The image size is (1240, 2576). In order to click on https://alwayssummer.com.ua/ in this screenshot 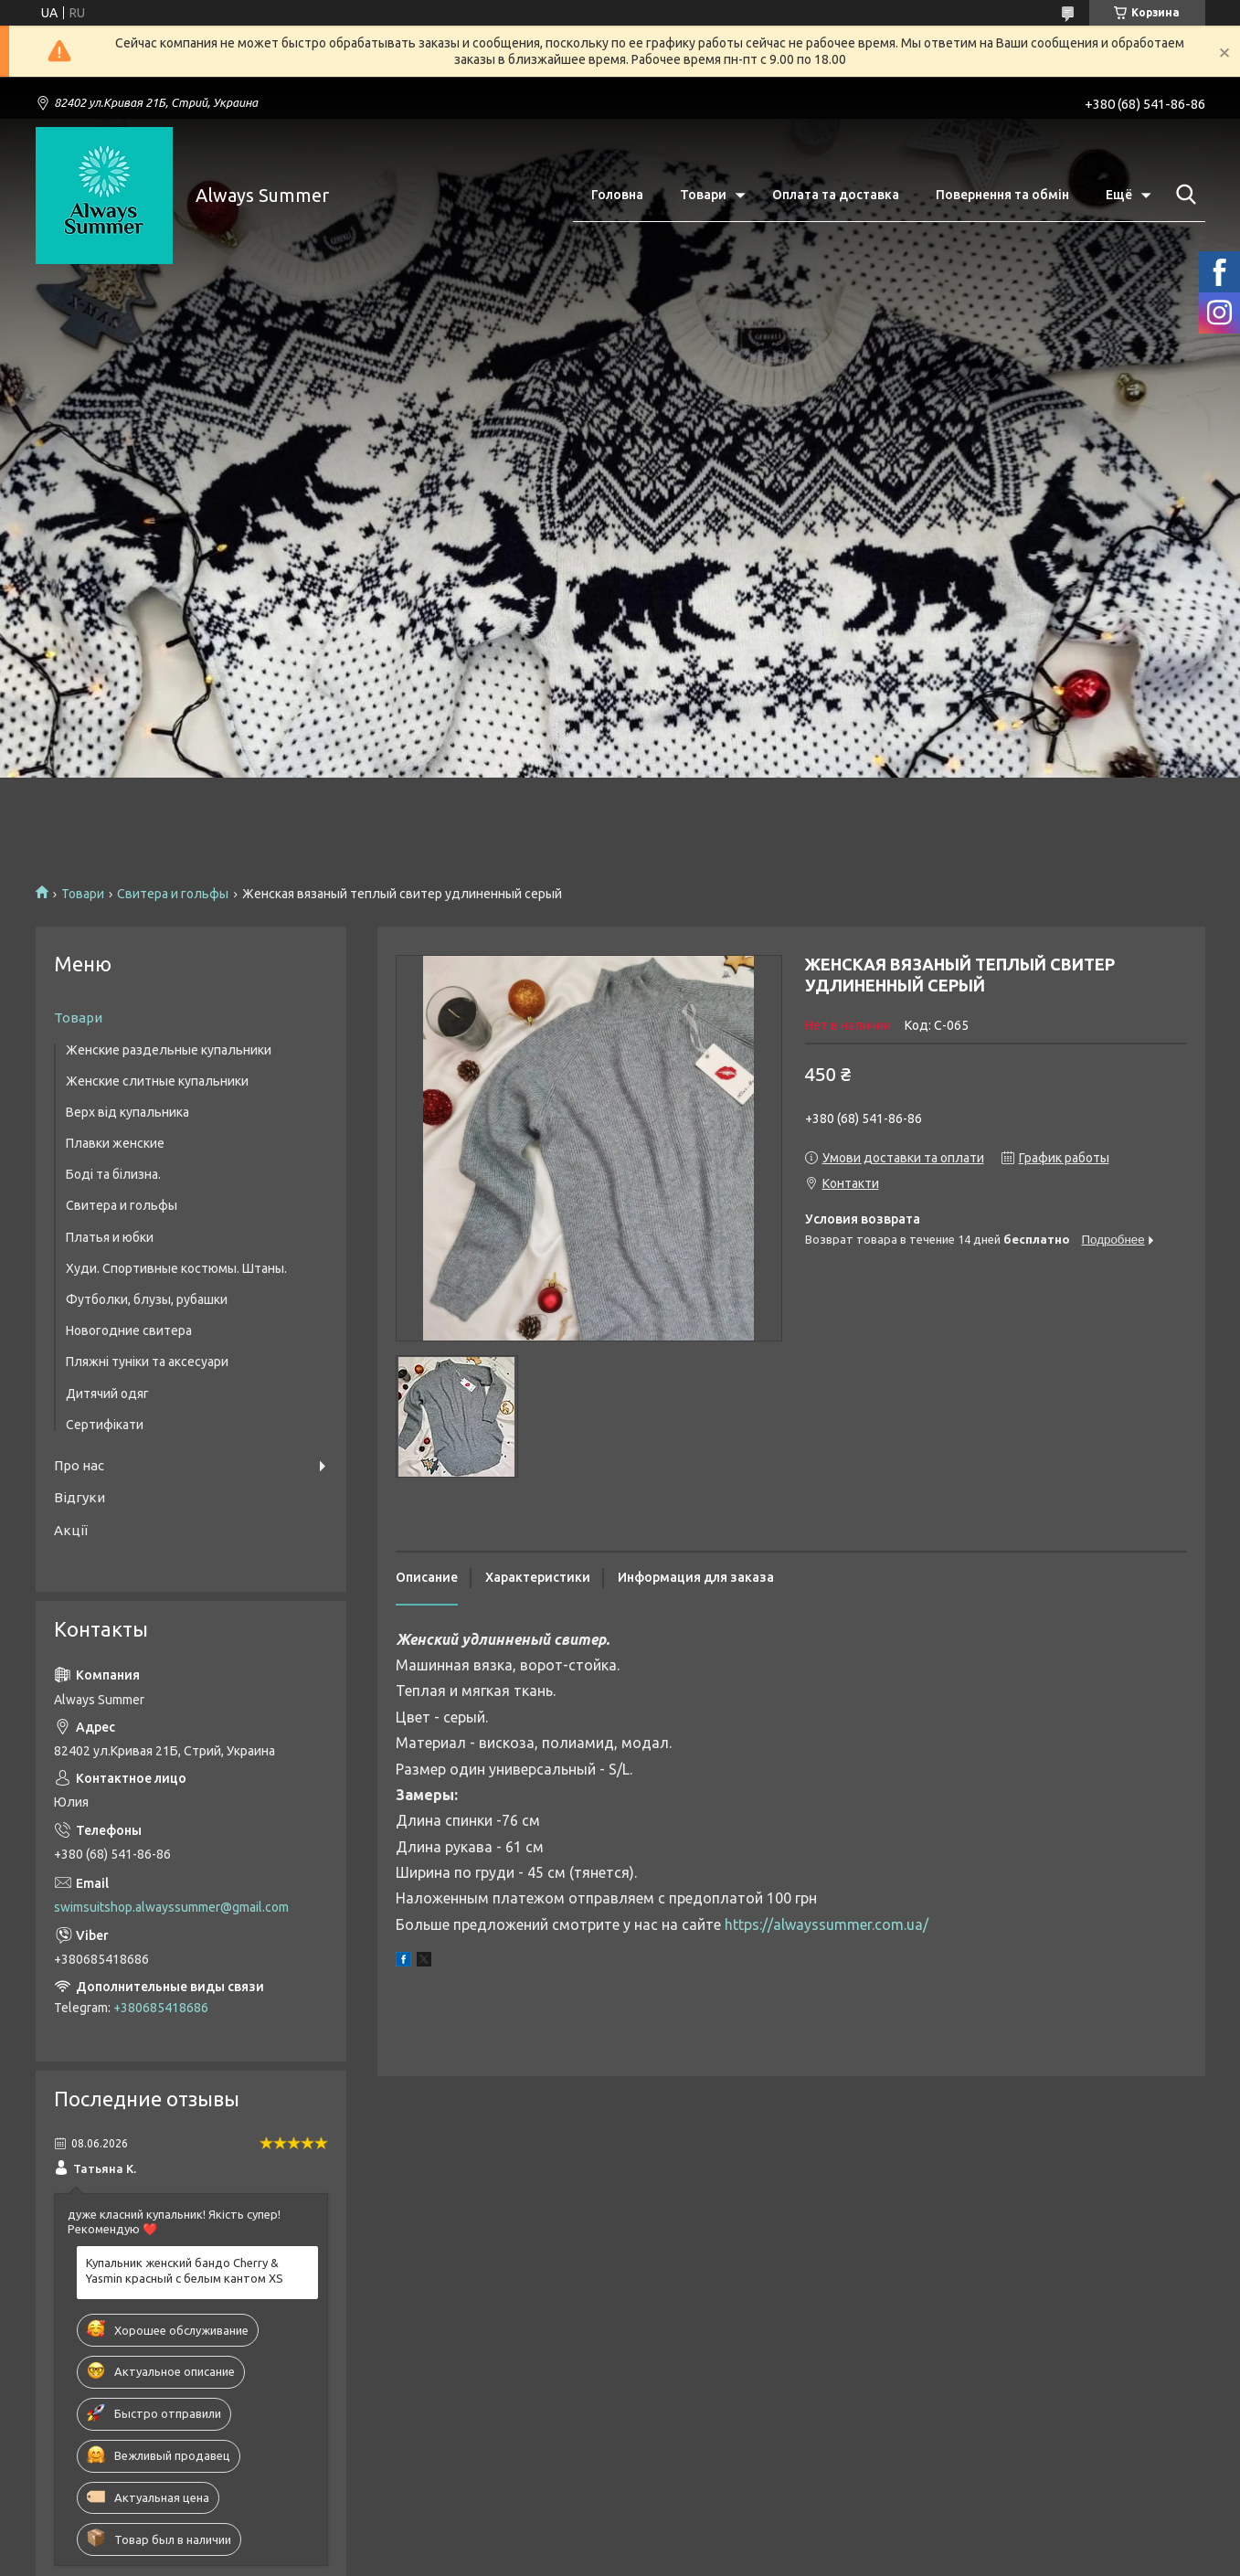, I will do `click(826, 1924)`.